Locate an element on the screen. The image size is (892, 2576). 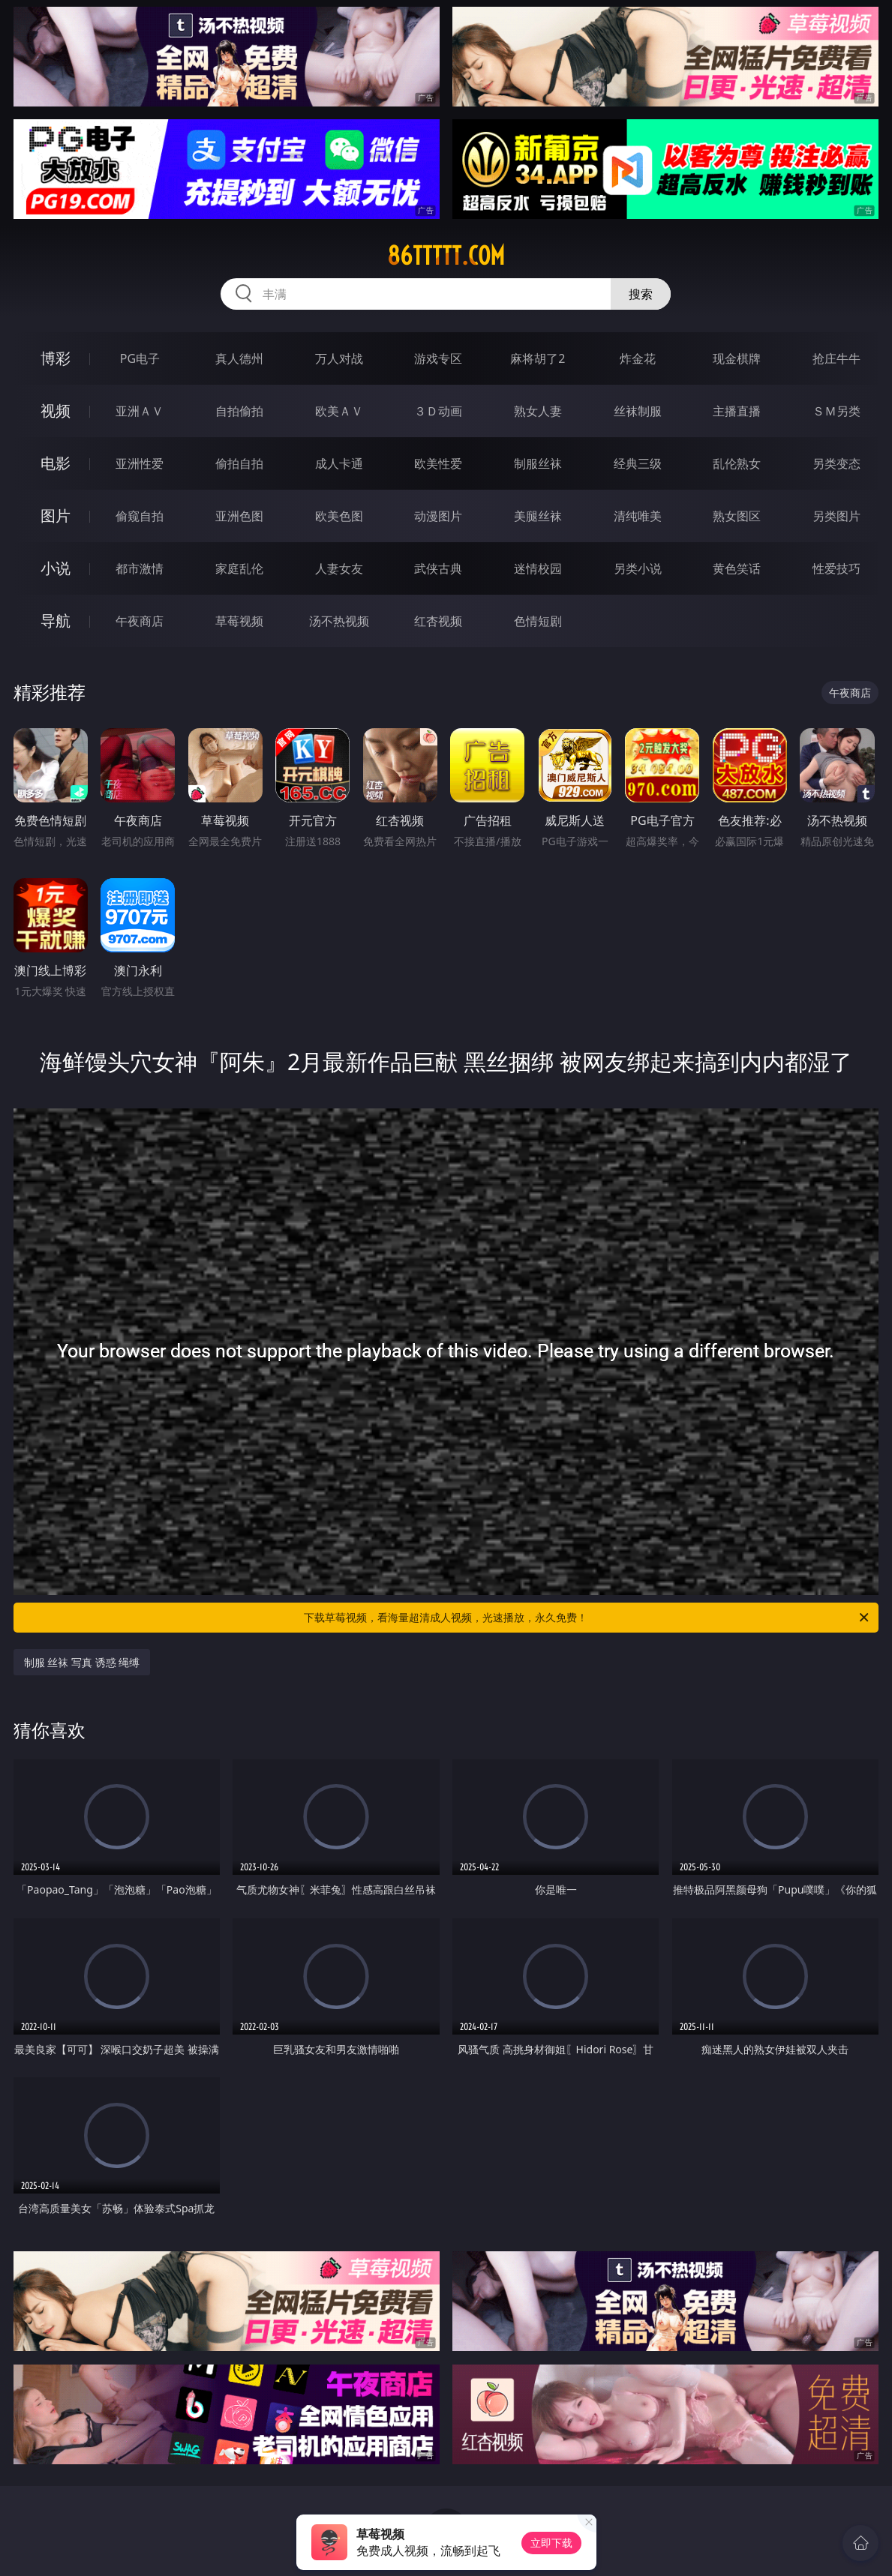
ＳＭ另类 is located at coordinates (836, 411).